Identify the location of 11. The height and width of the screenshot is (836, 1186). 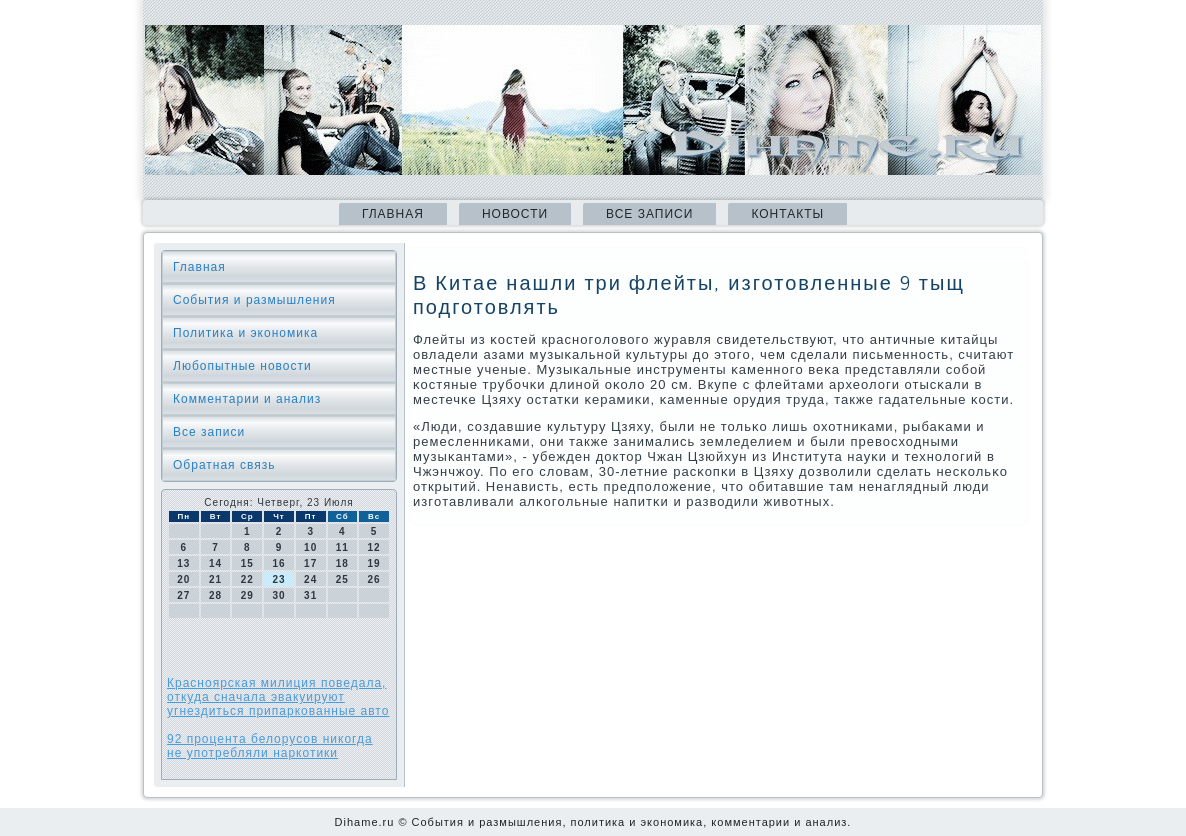
(342, 547).